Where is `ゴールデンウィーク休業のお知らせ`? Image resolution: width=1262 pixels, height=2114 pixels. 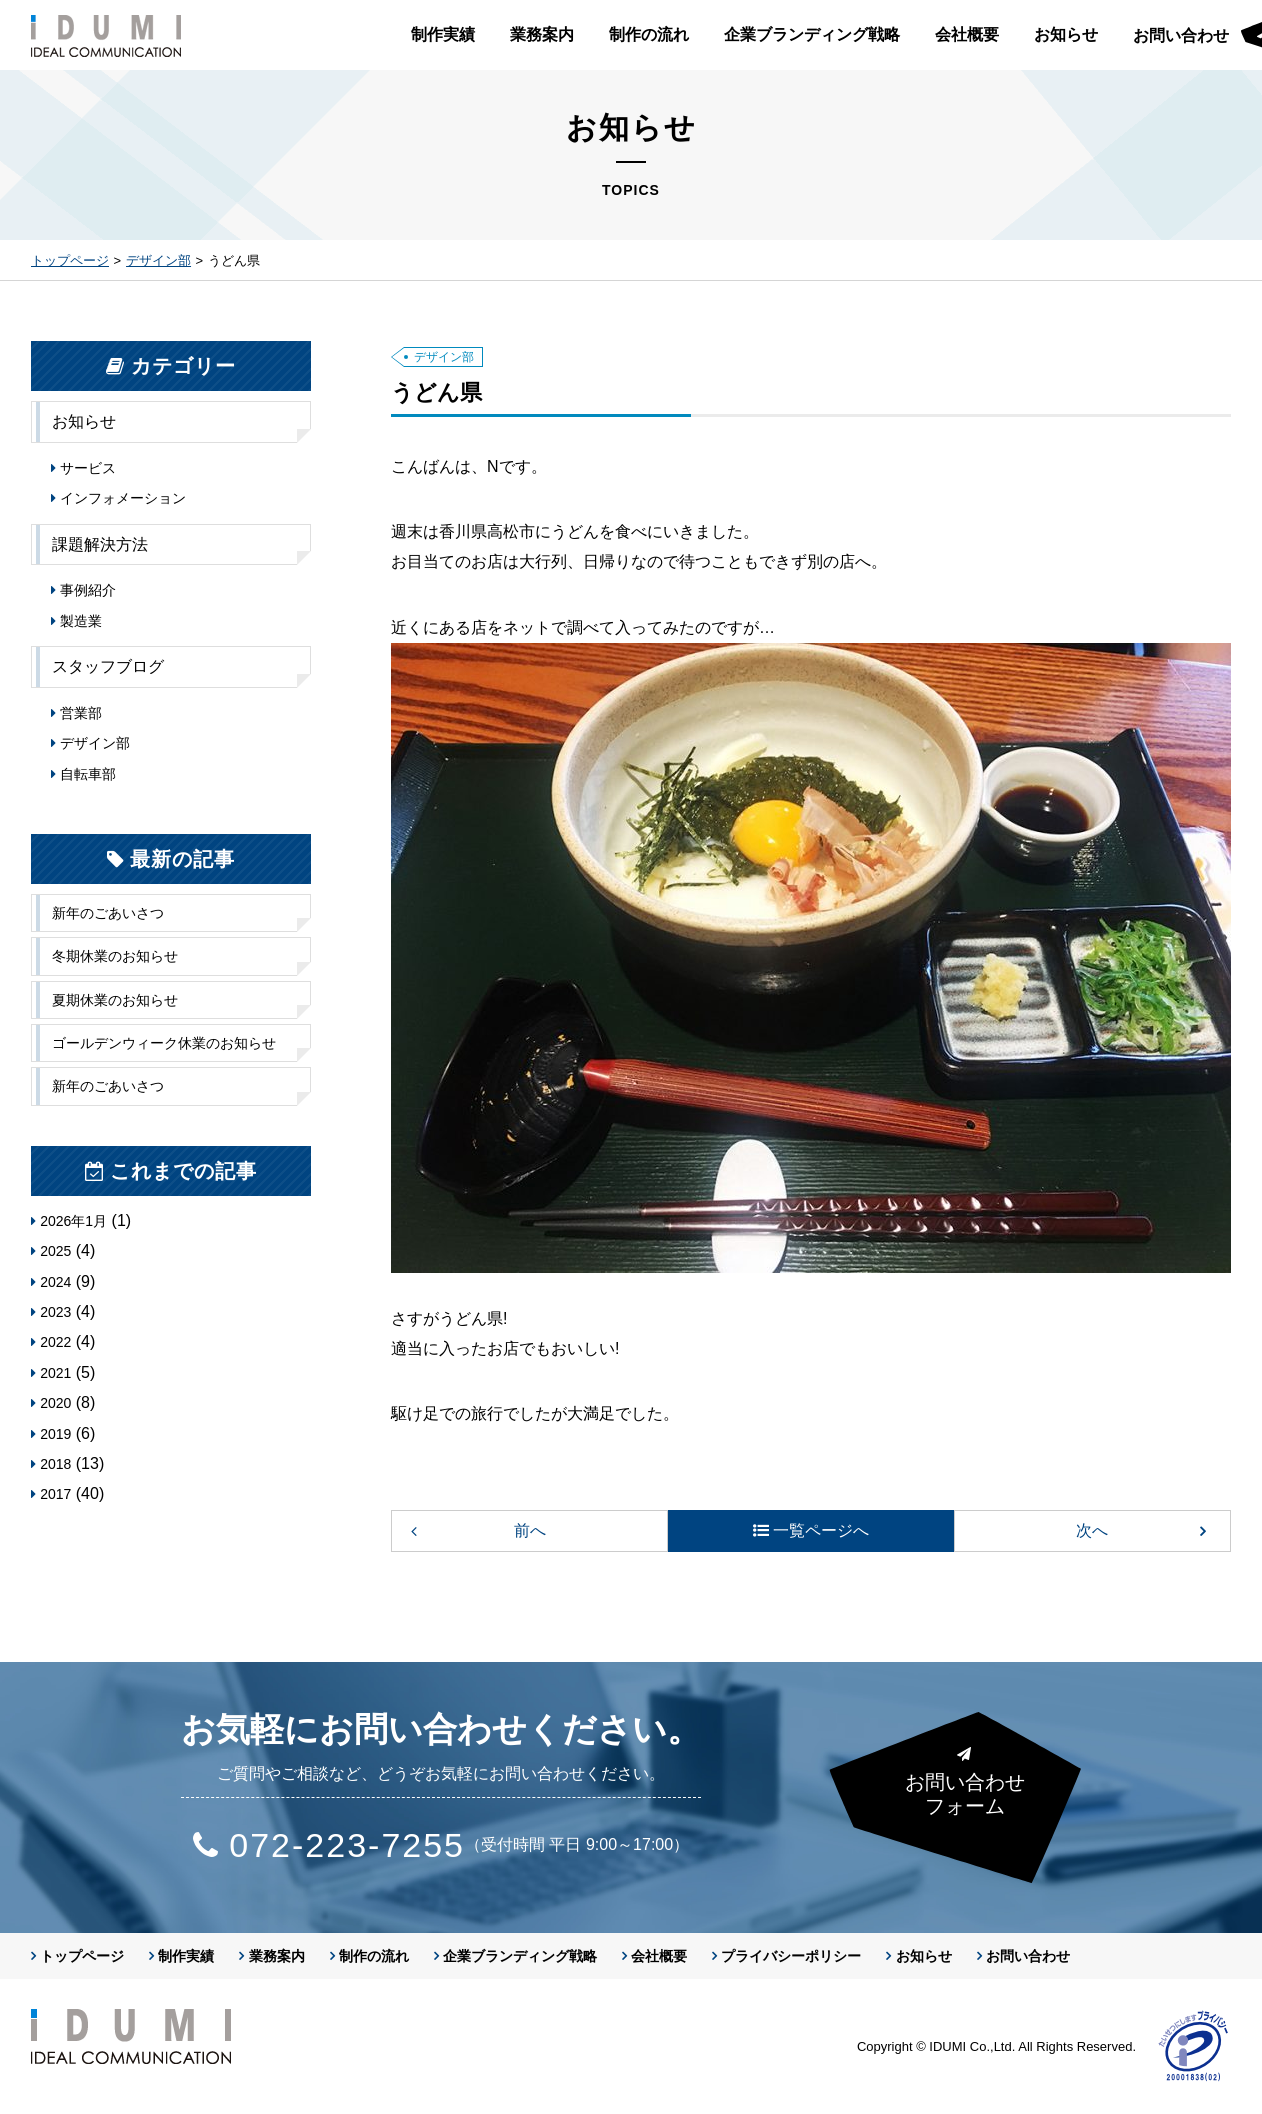 ゴールデンウィーク休業のお知らせ is located at coordinates (164, 1043).